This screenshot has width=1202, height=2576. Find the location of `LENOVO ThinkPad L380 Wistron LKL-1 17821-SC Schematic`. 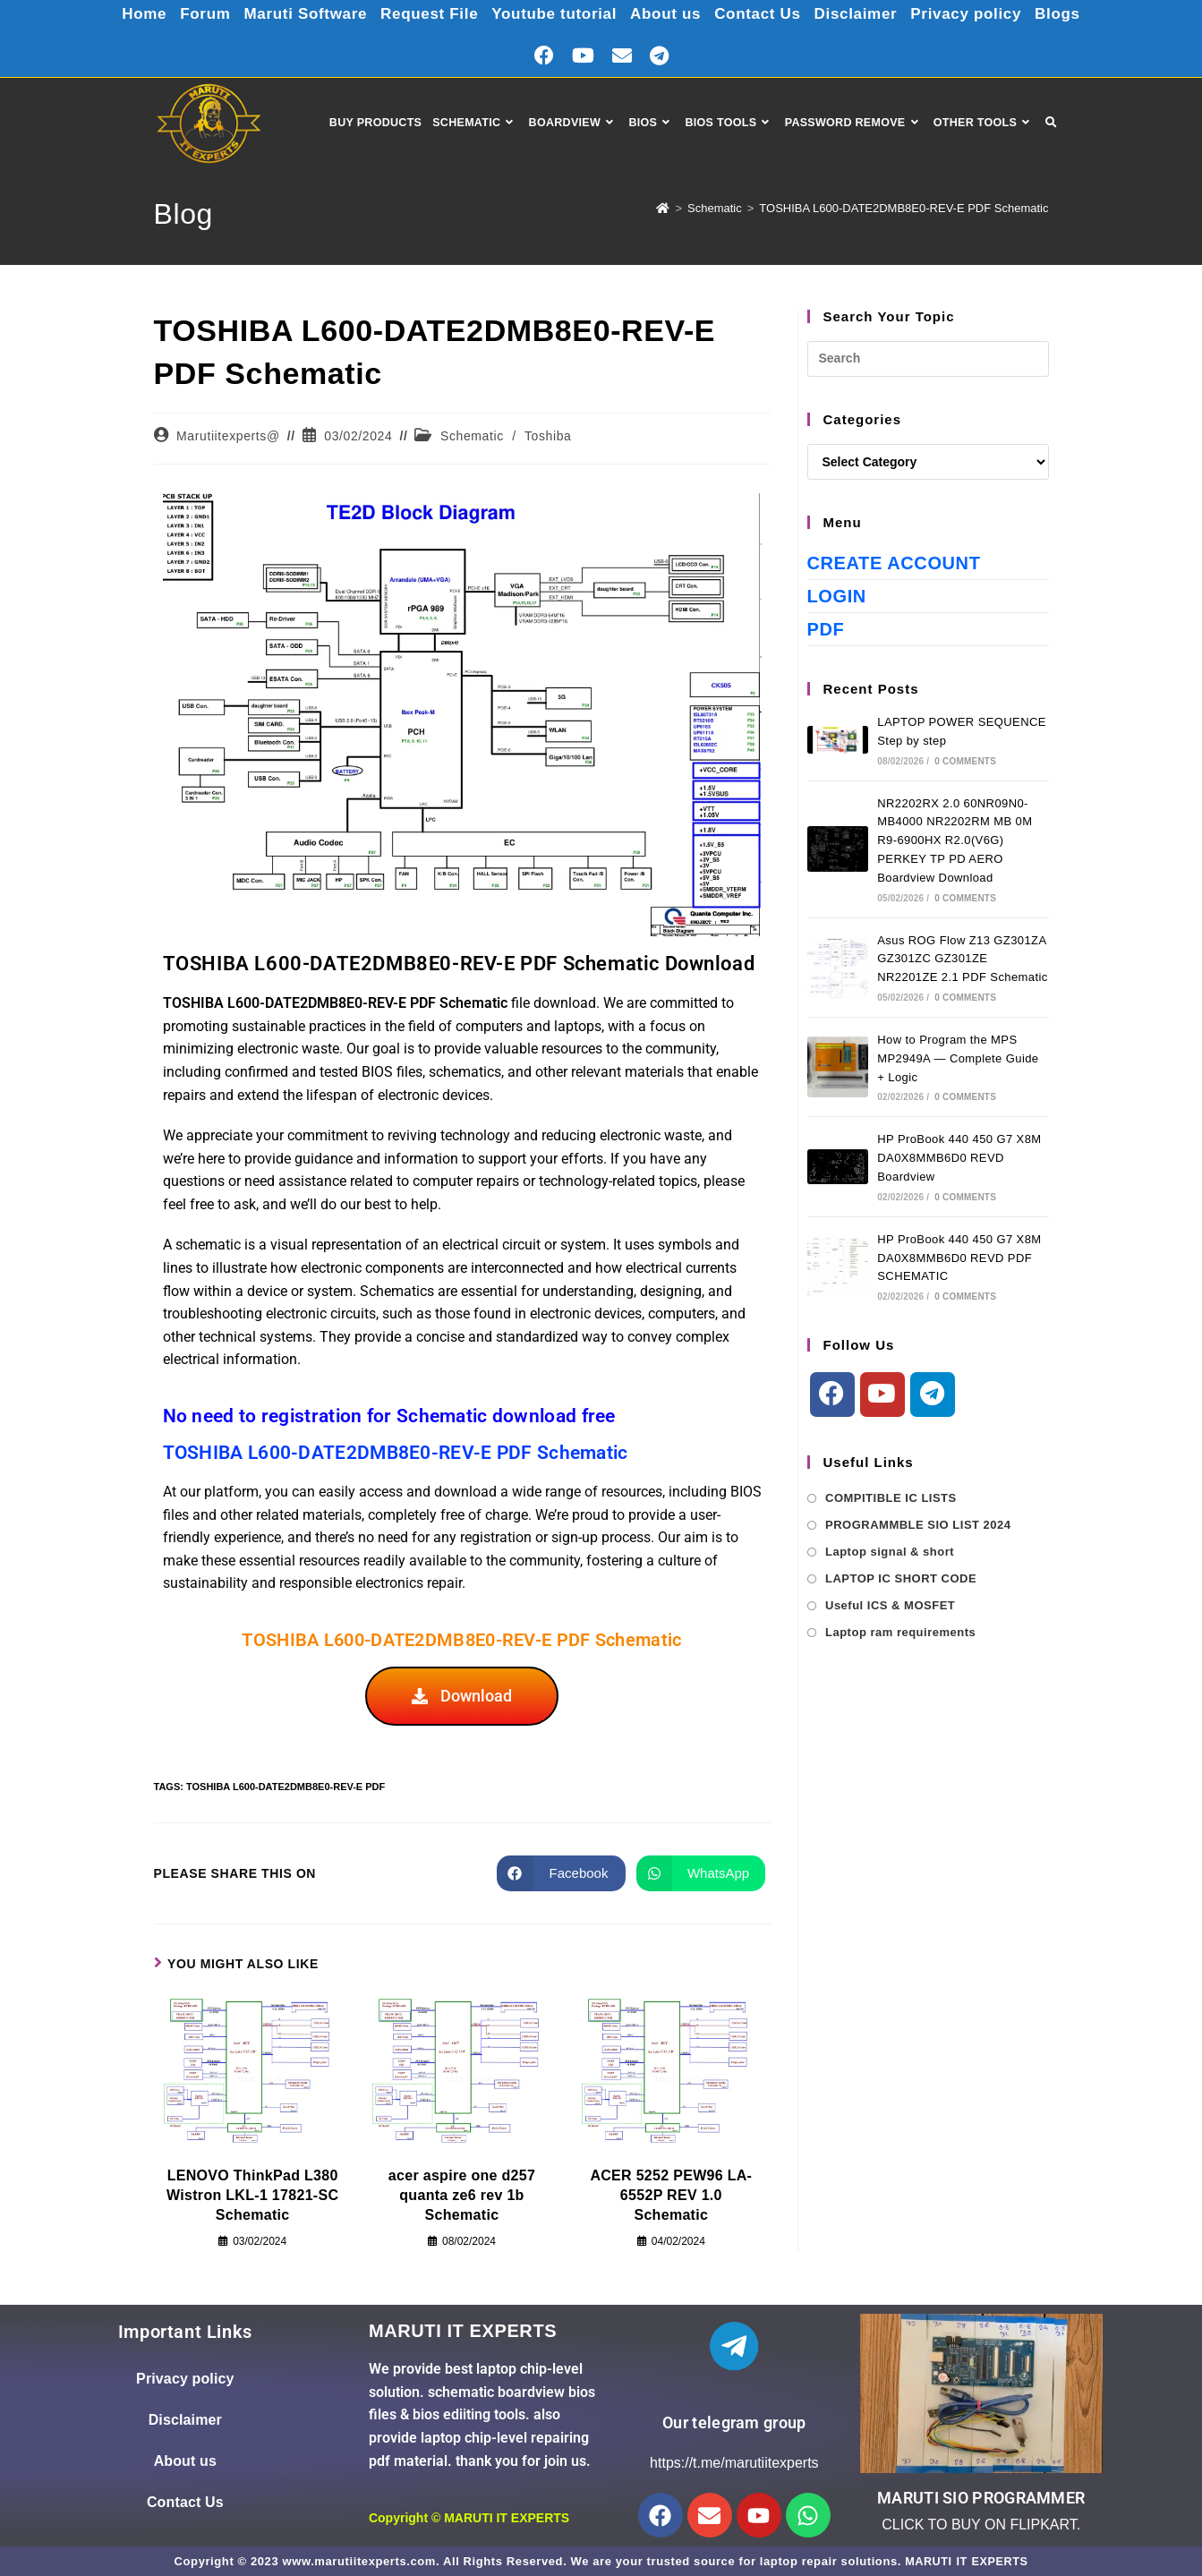

LENOVO ThinkPad L380 Wistron LKL-1 17821-SC Schematic is located at coordinates (252, 2195).